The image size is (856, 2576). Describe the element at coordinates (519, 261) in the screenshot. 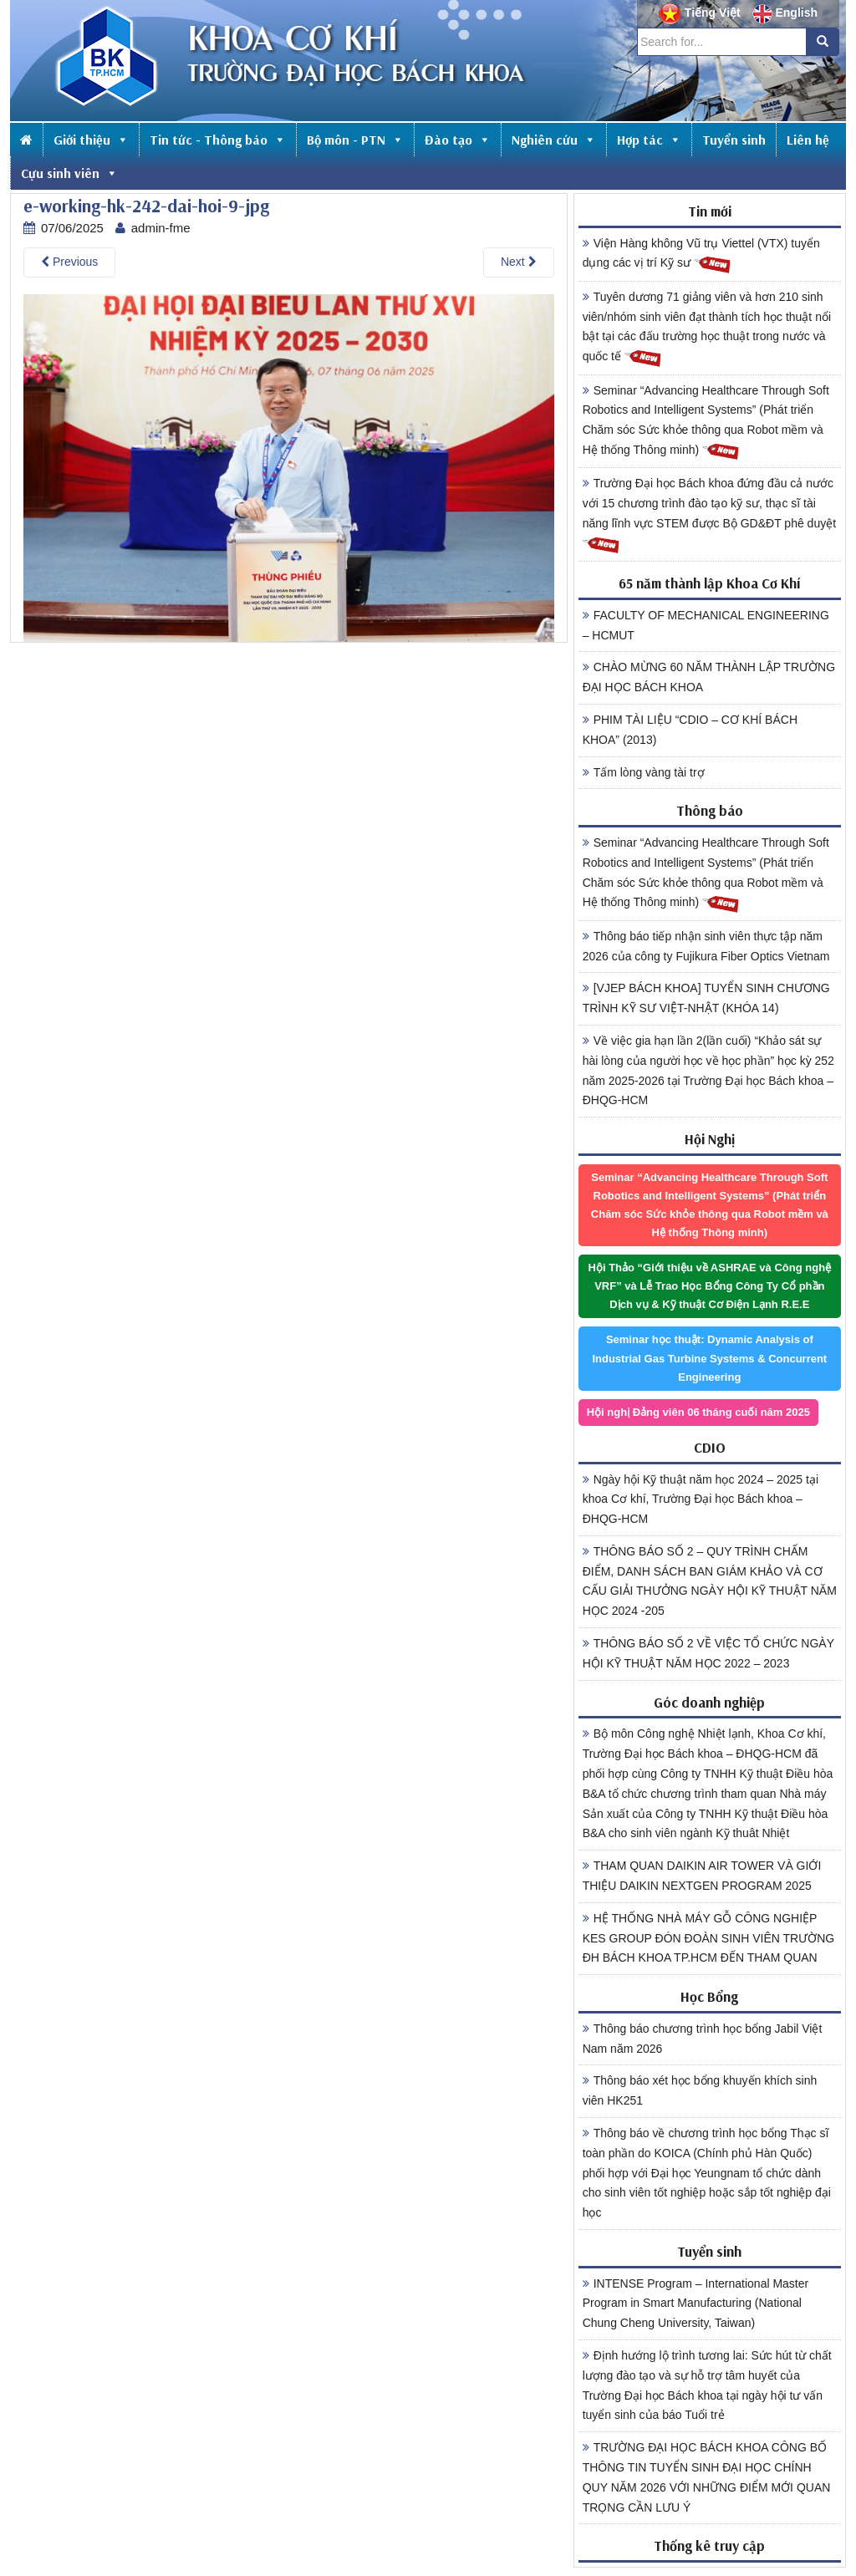

I see `Next` at that location.